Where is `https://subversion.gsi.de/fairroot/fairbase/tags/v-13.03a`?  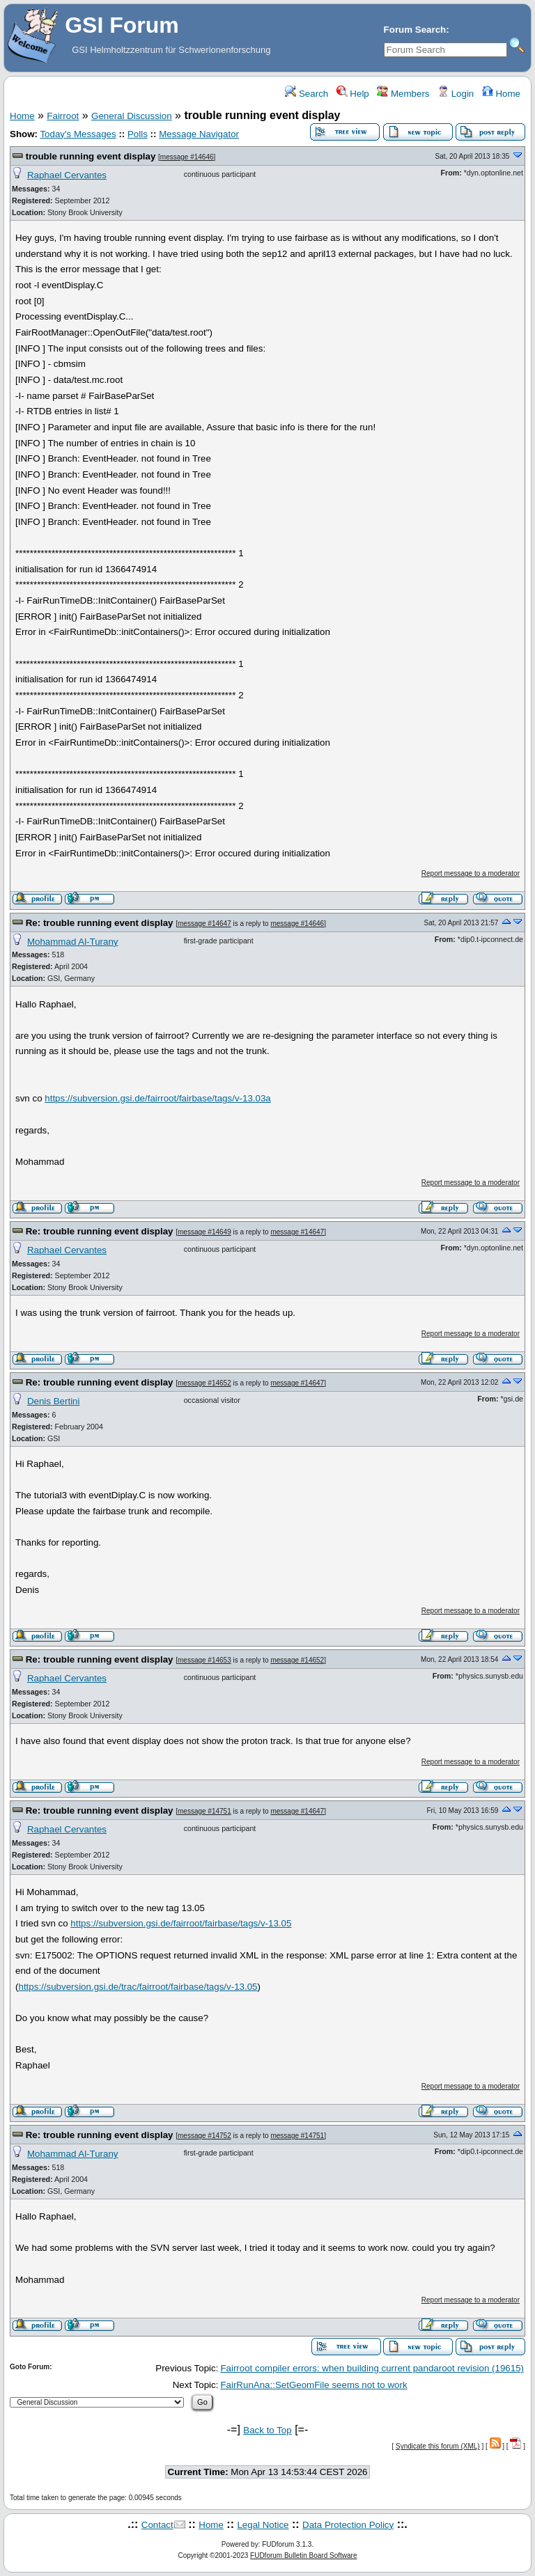
https://subversion.gsi.de/fairroot/fairbase/tags/v-13.03a is located at coordinates (158, 1098).